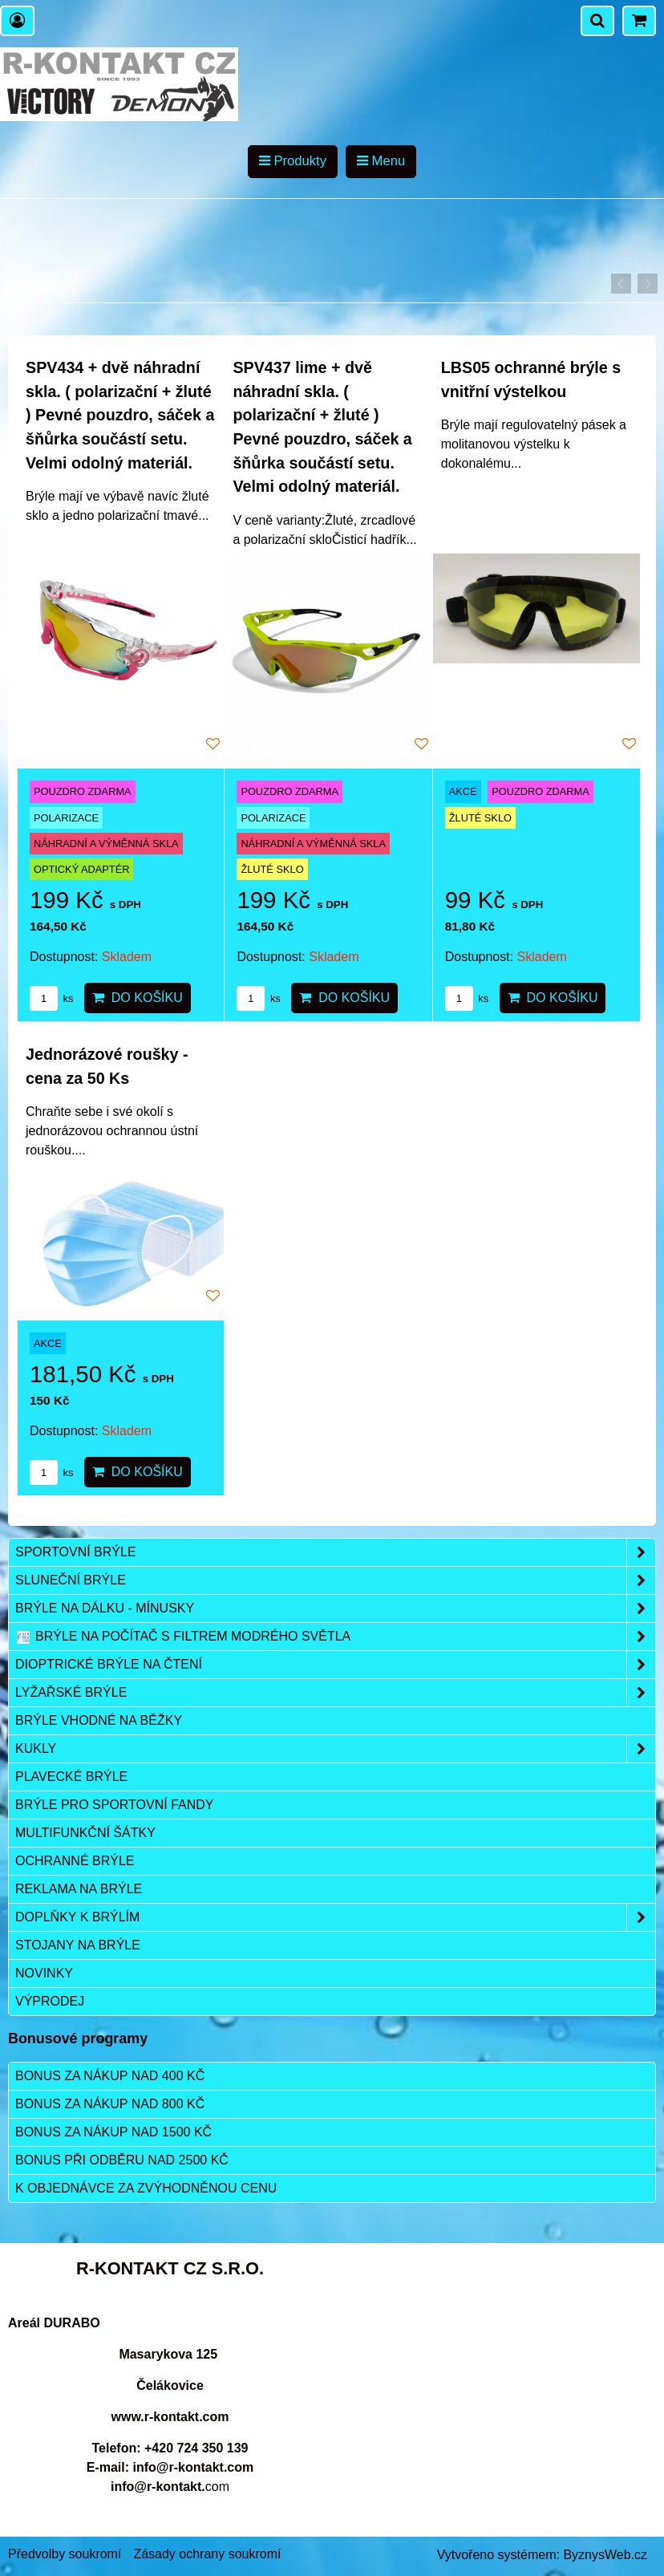 This screenshot has height=2576, width=664. What do you see at coordinates (78, 1889) in the screenshot?
I see `Reklama na brýle` at bounding box center [78, 1889].